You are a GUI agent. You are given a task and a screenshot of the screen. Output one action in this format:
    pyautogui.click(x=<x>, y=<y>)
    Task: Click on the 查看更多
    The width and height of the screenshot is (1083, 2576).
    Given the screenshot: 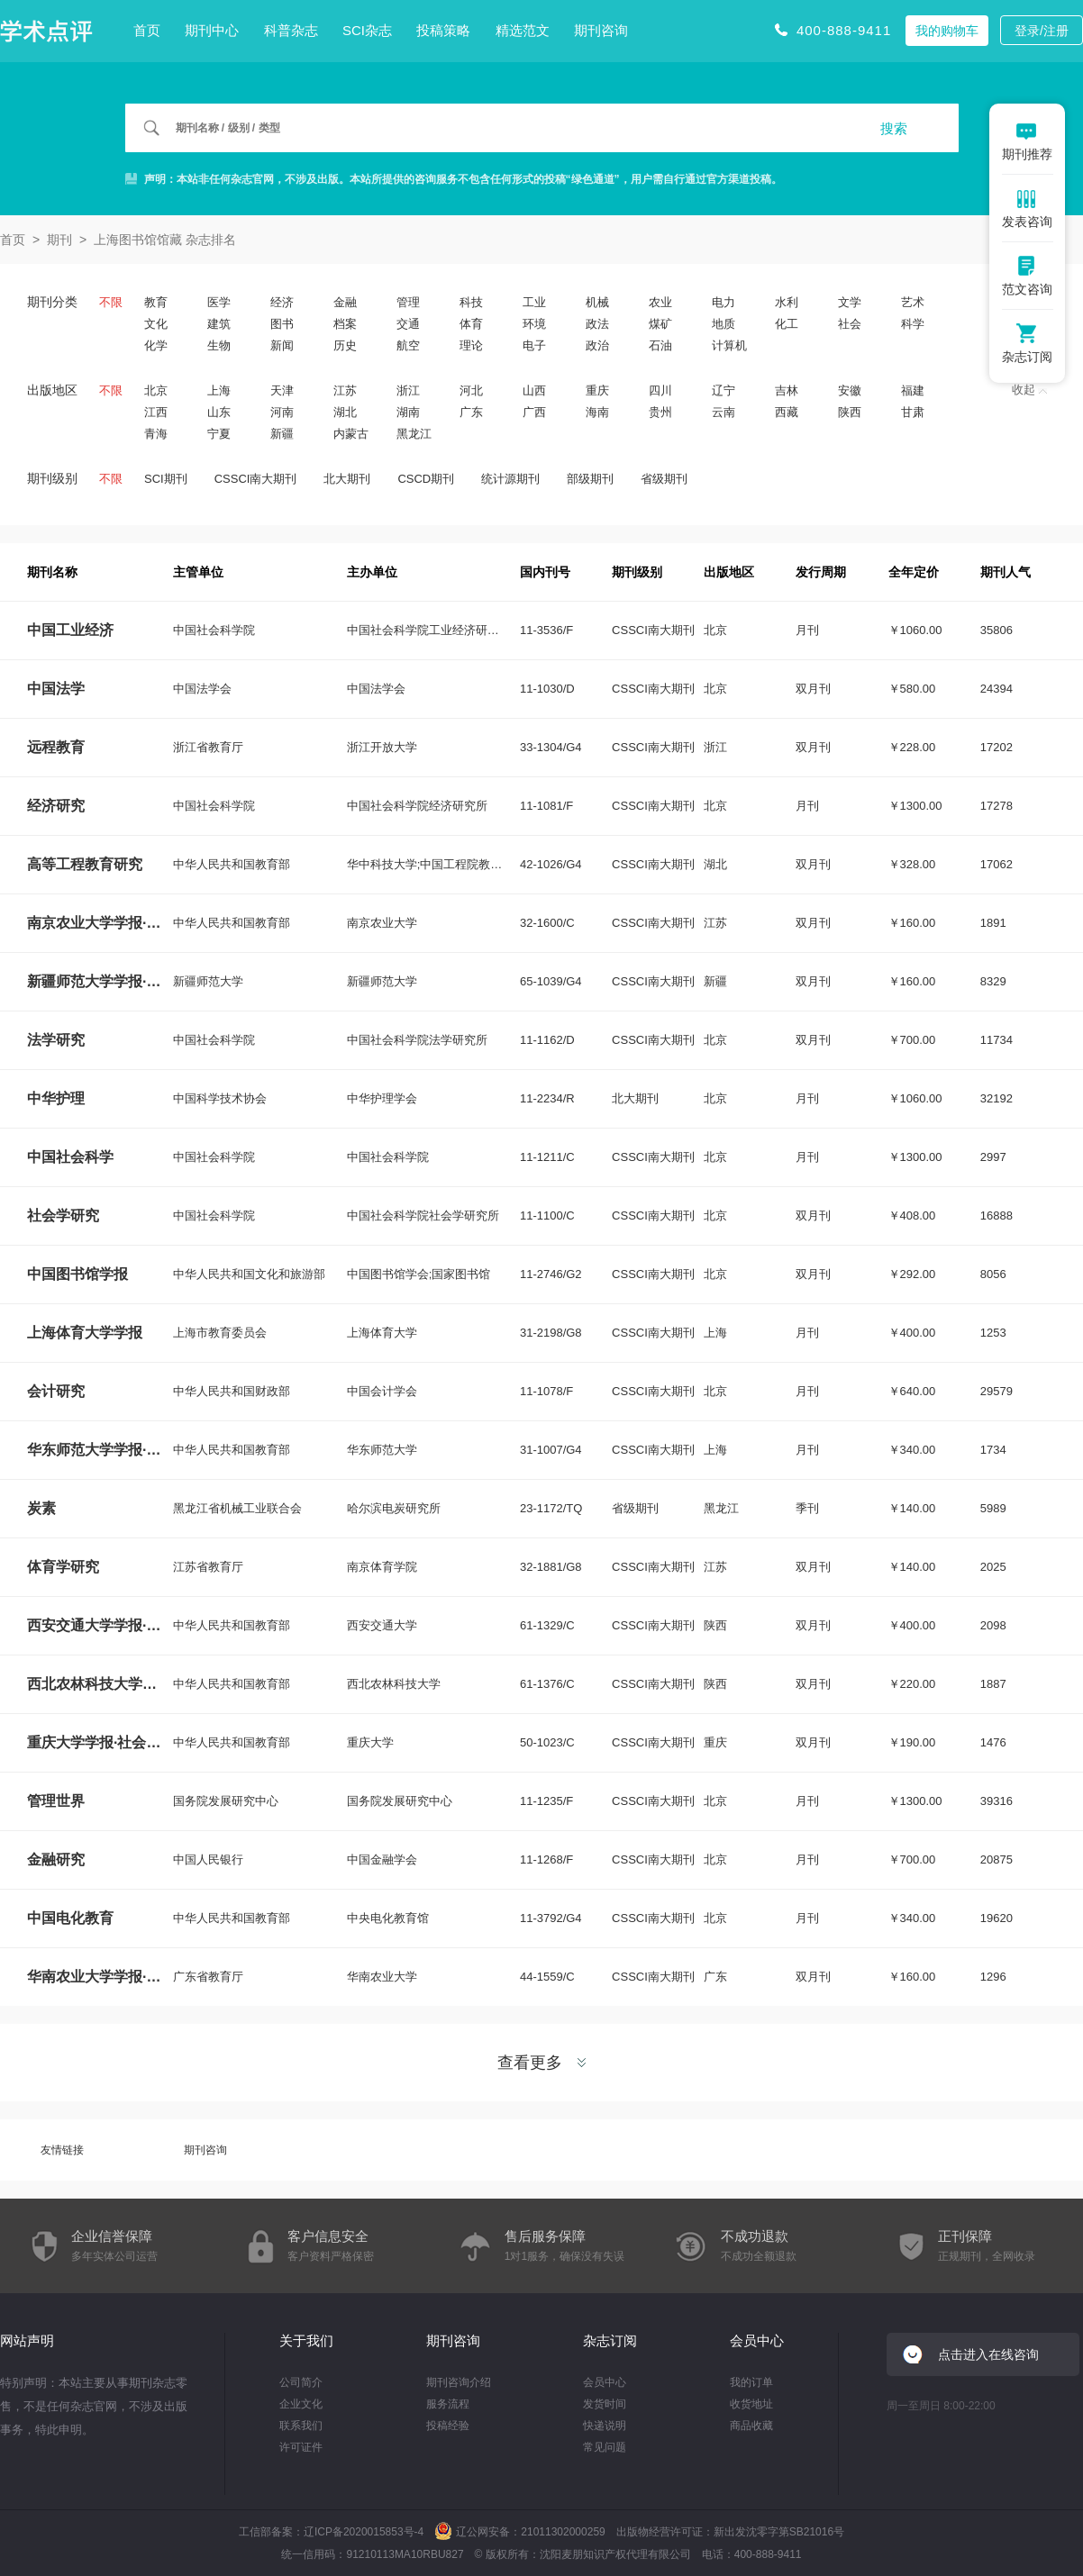 What is the action you would take?
    pyautogui.click(x=541, y=2063)
    